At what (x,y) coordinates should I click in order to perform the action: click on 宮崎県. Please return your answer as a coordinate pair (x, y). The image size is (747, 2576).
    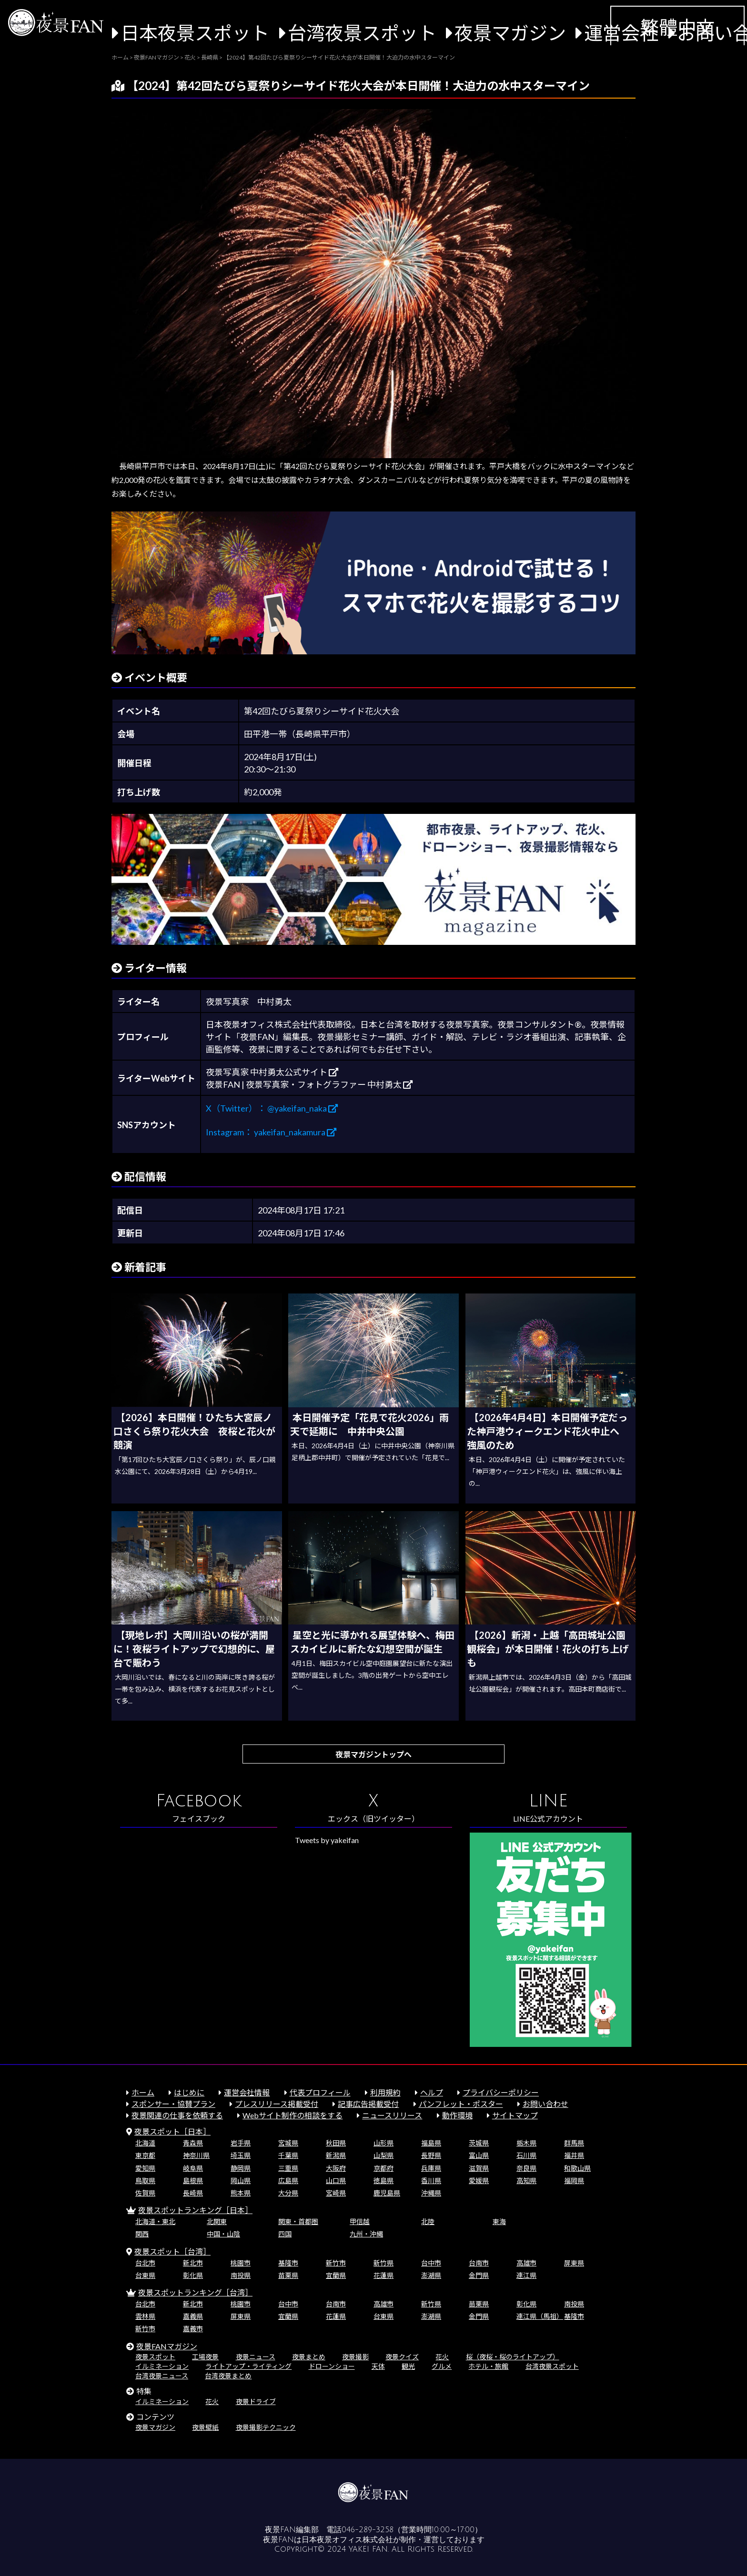
    Looking at the image, I should click on (336, 2193).